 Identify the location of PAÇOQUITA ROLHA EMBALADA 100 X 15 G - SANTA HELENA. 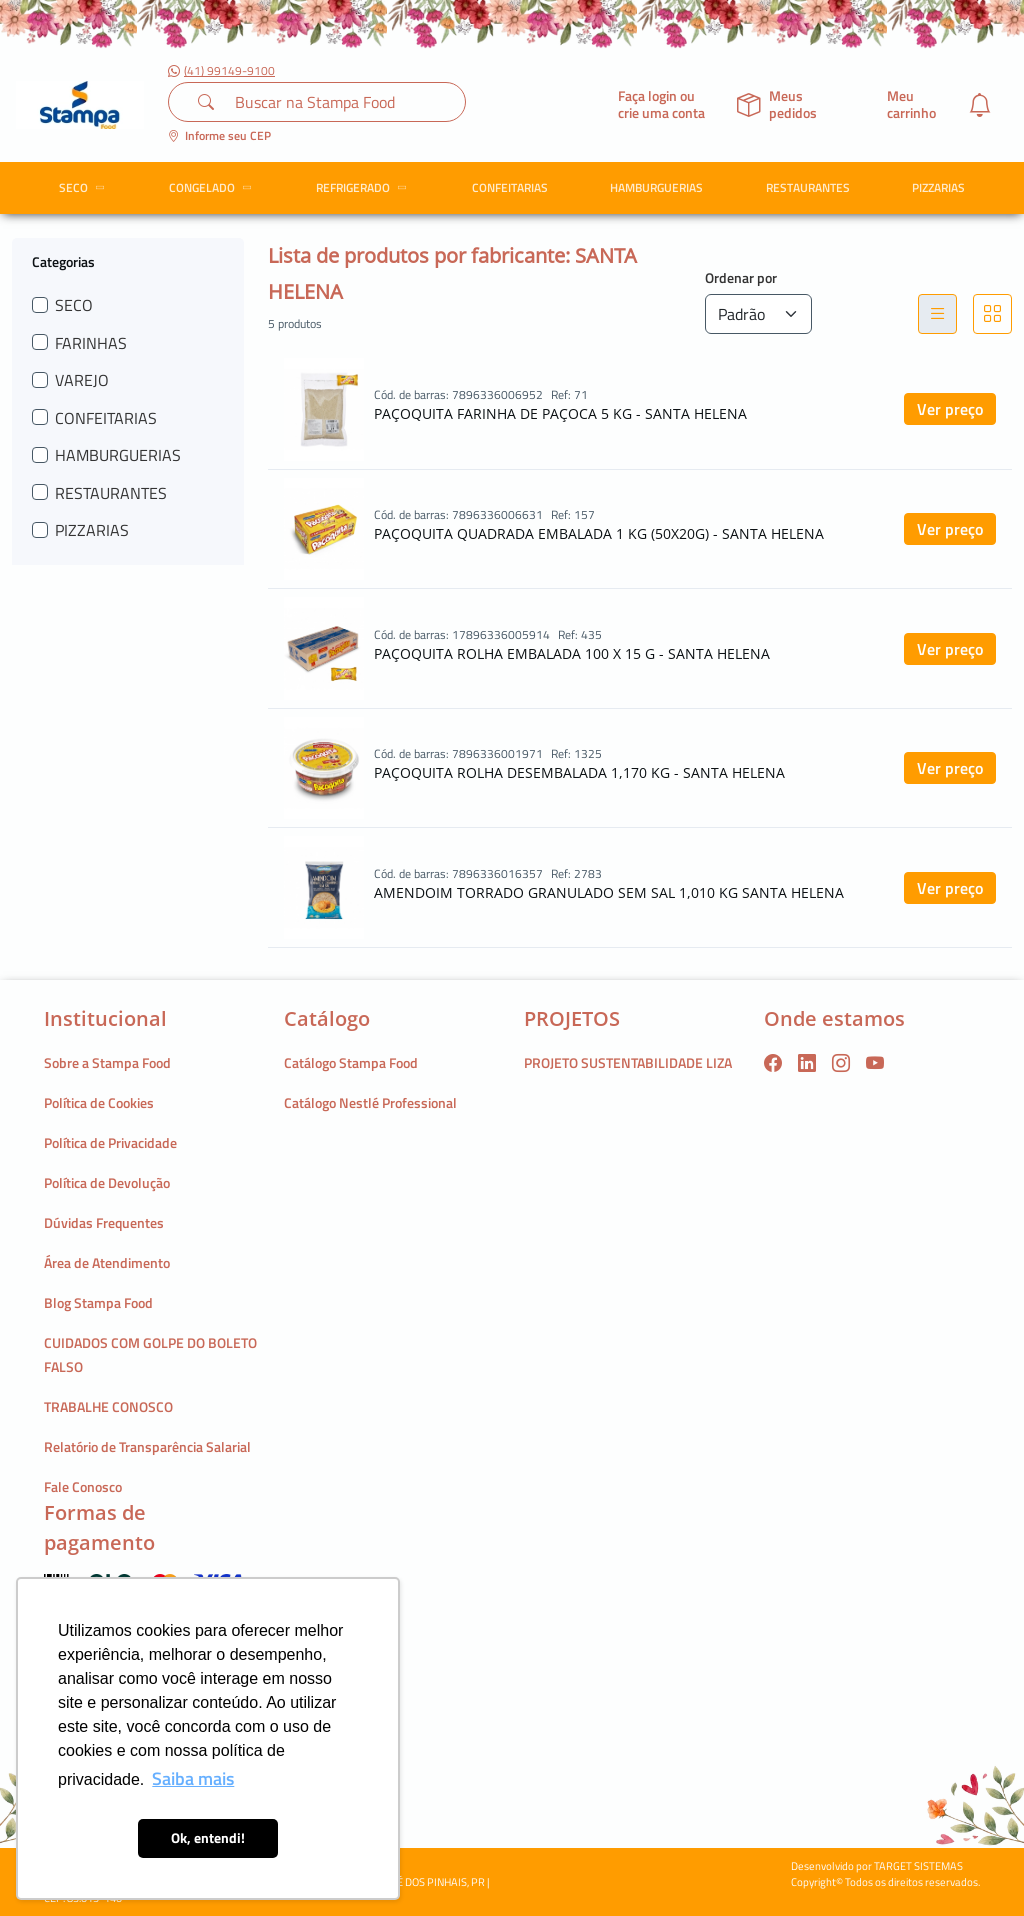
(572, 653).